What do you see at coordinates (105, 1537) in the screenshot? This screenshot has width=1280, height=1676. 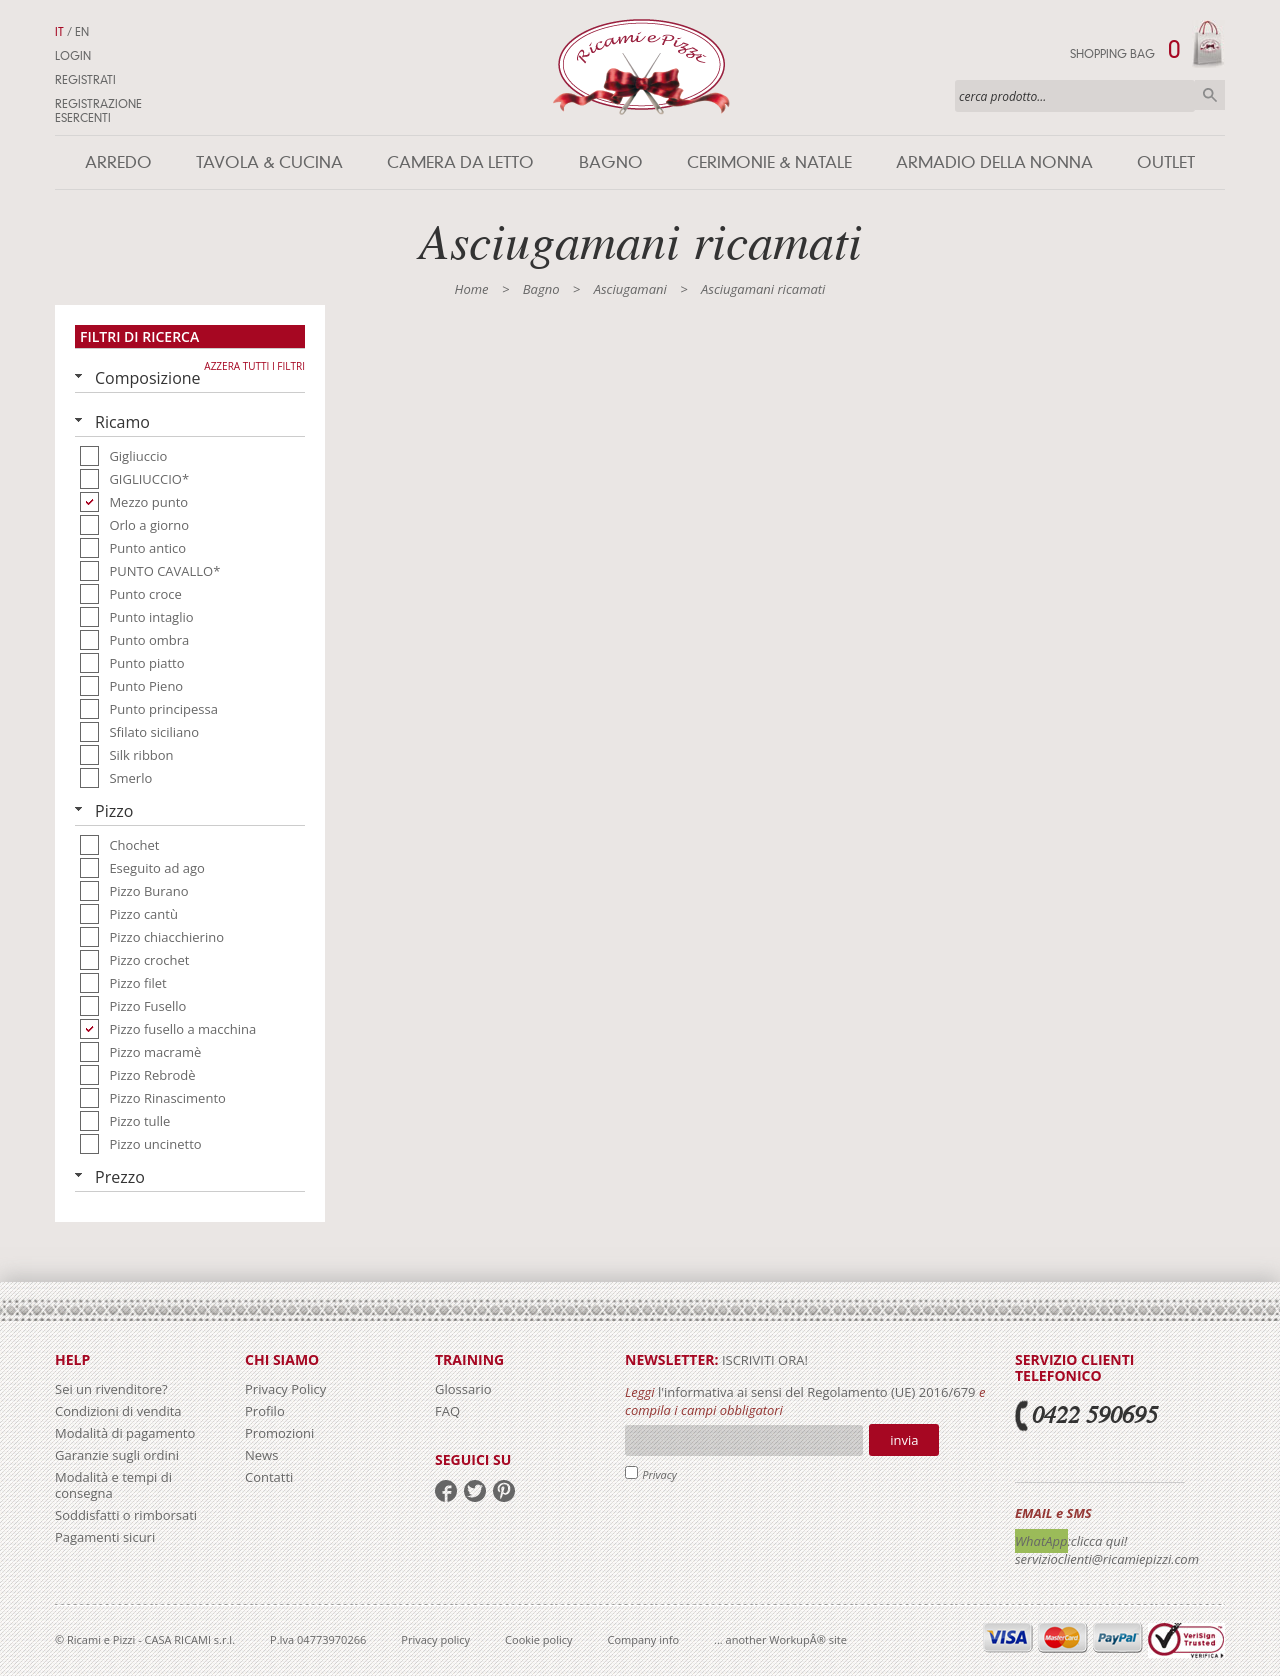 I see `Pagamenti sicuri` at bounding box center [105, 1537].